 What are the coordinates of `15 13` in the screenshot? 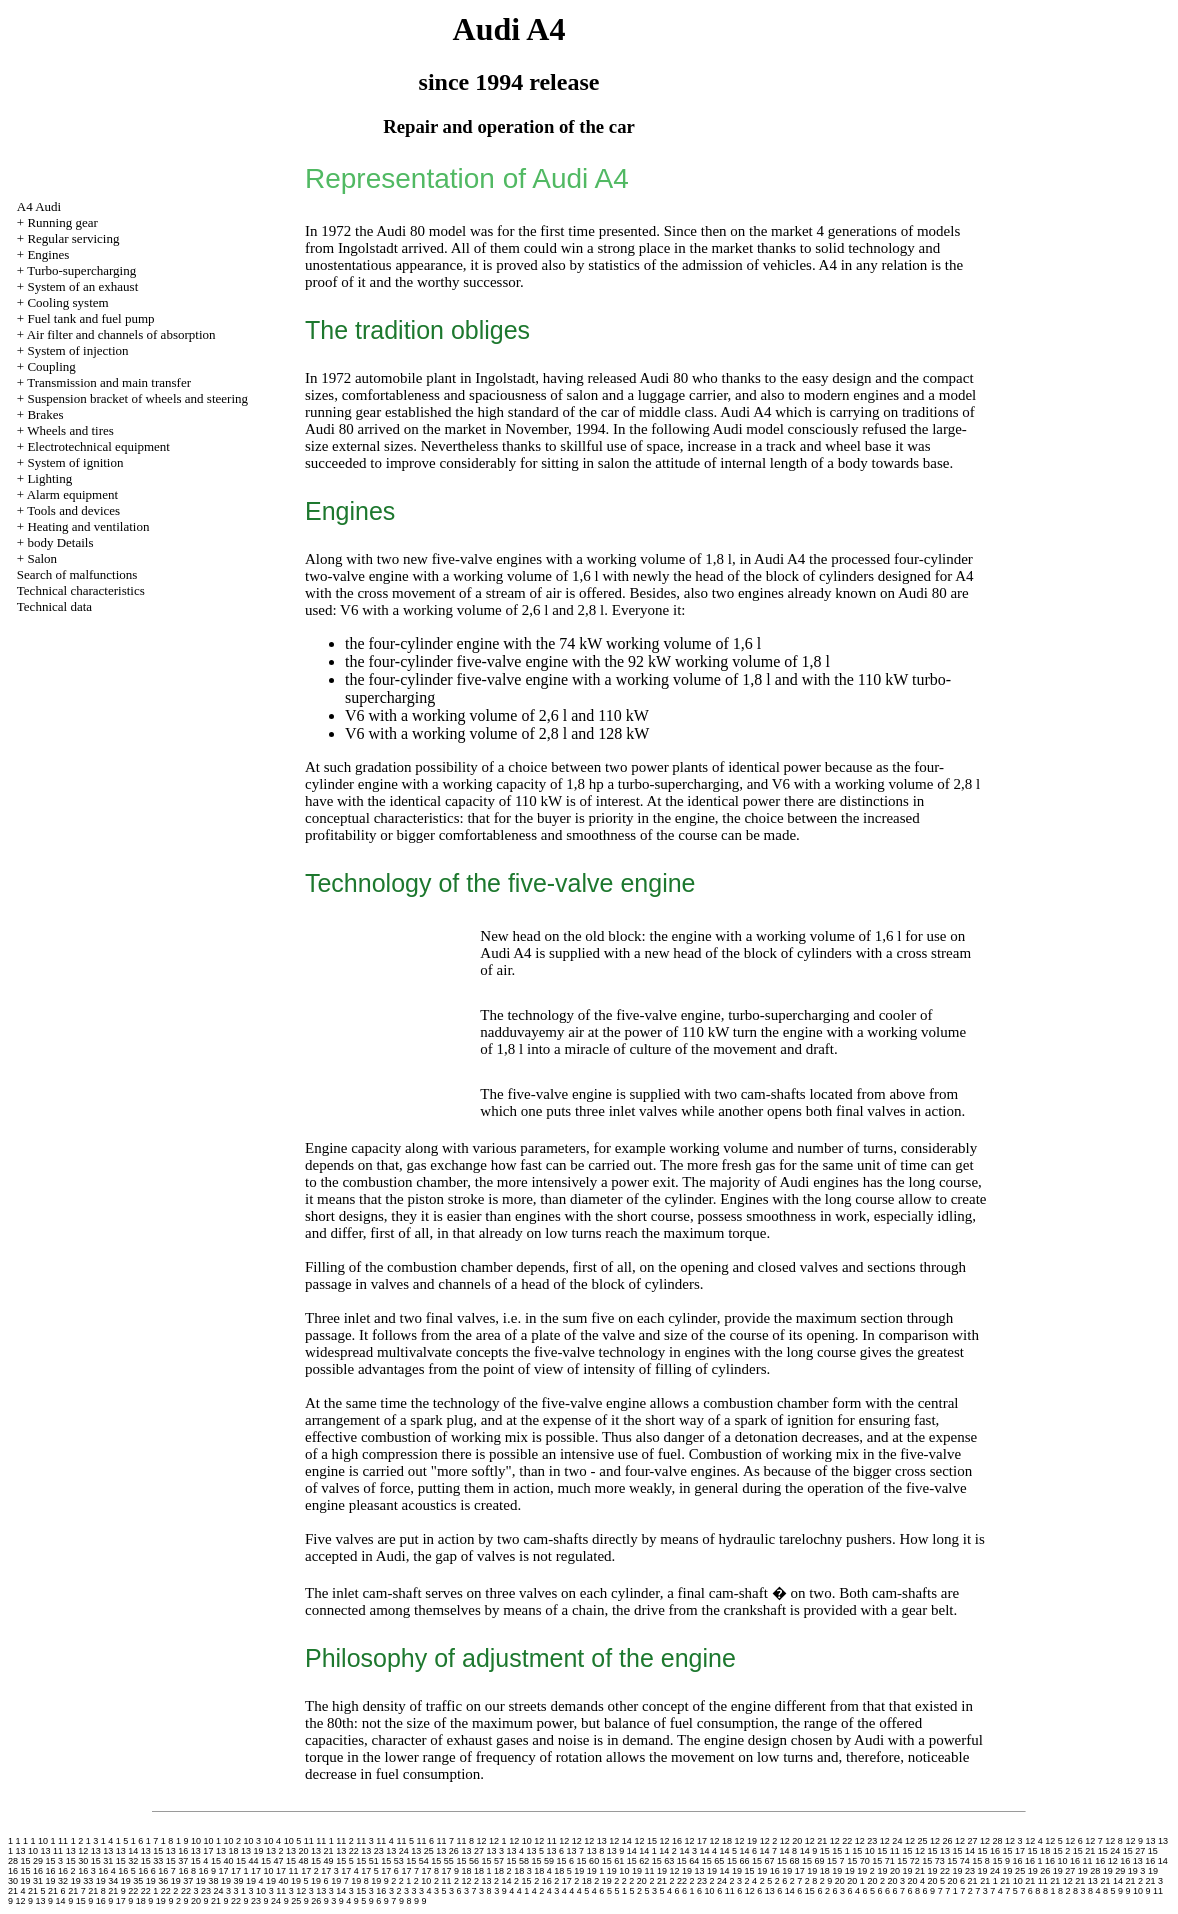 It's located at (938, 1851).